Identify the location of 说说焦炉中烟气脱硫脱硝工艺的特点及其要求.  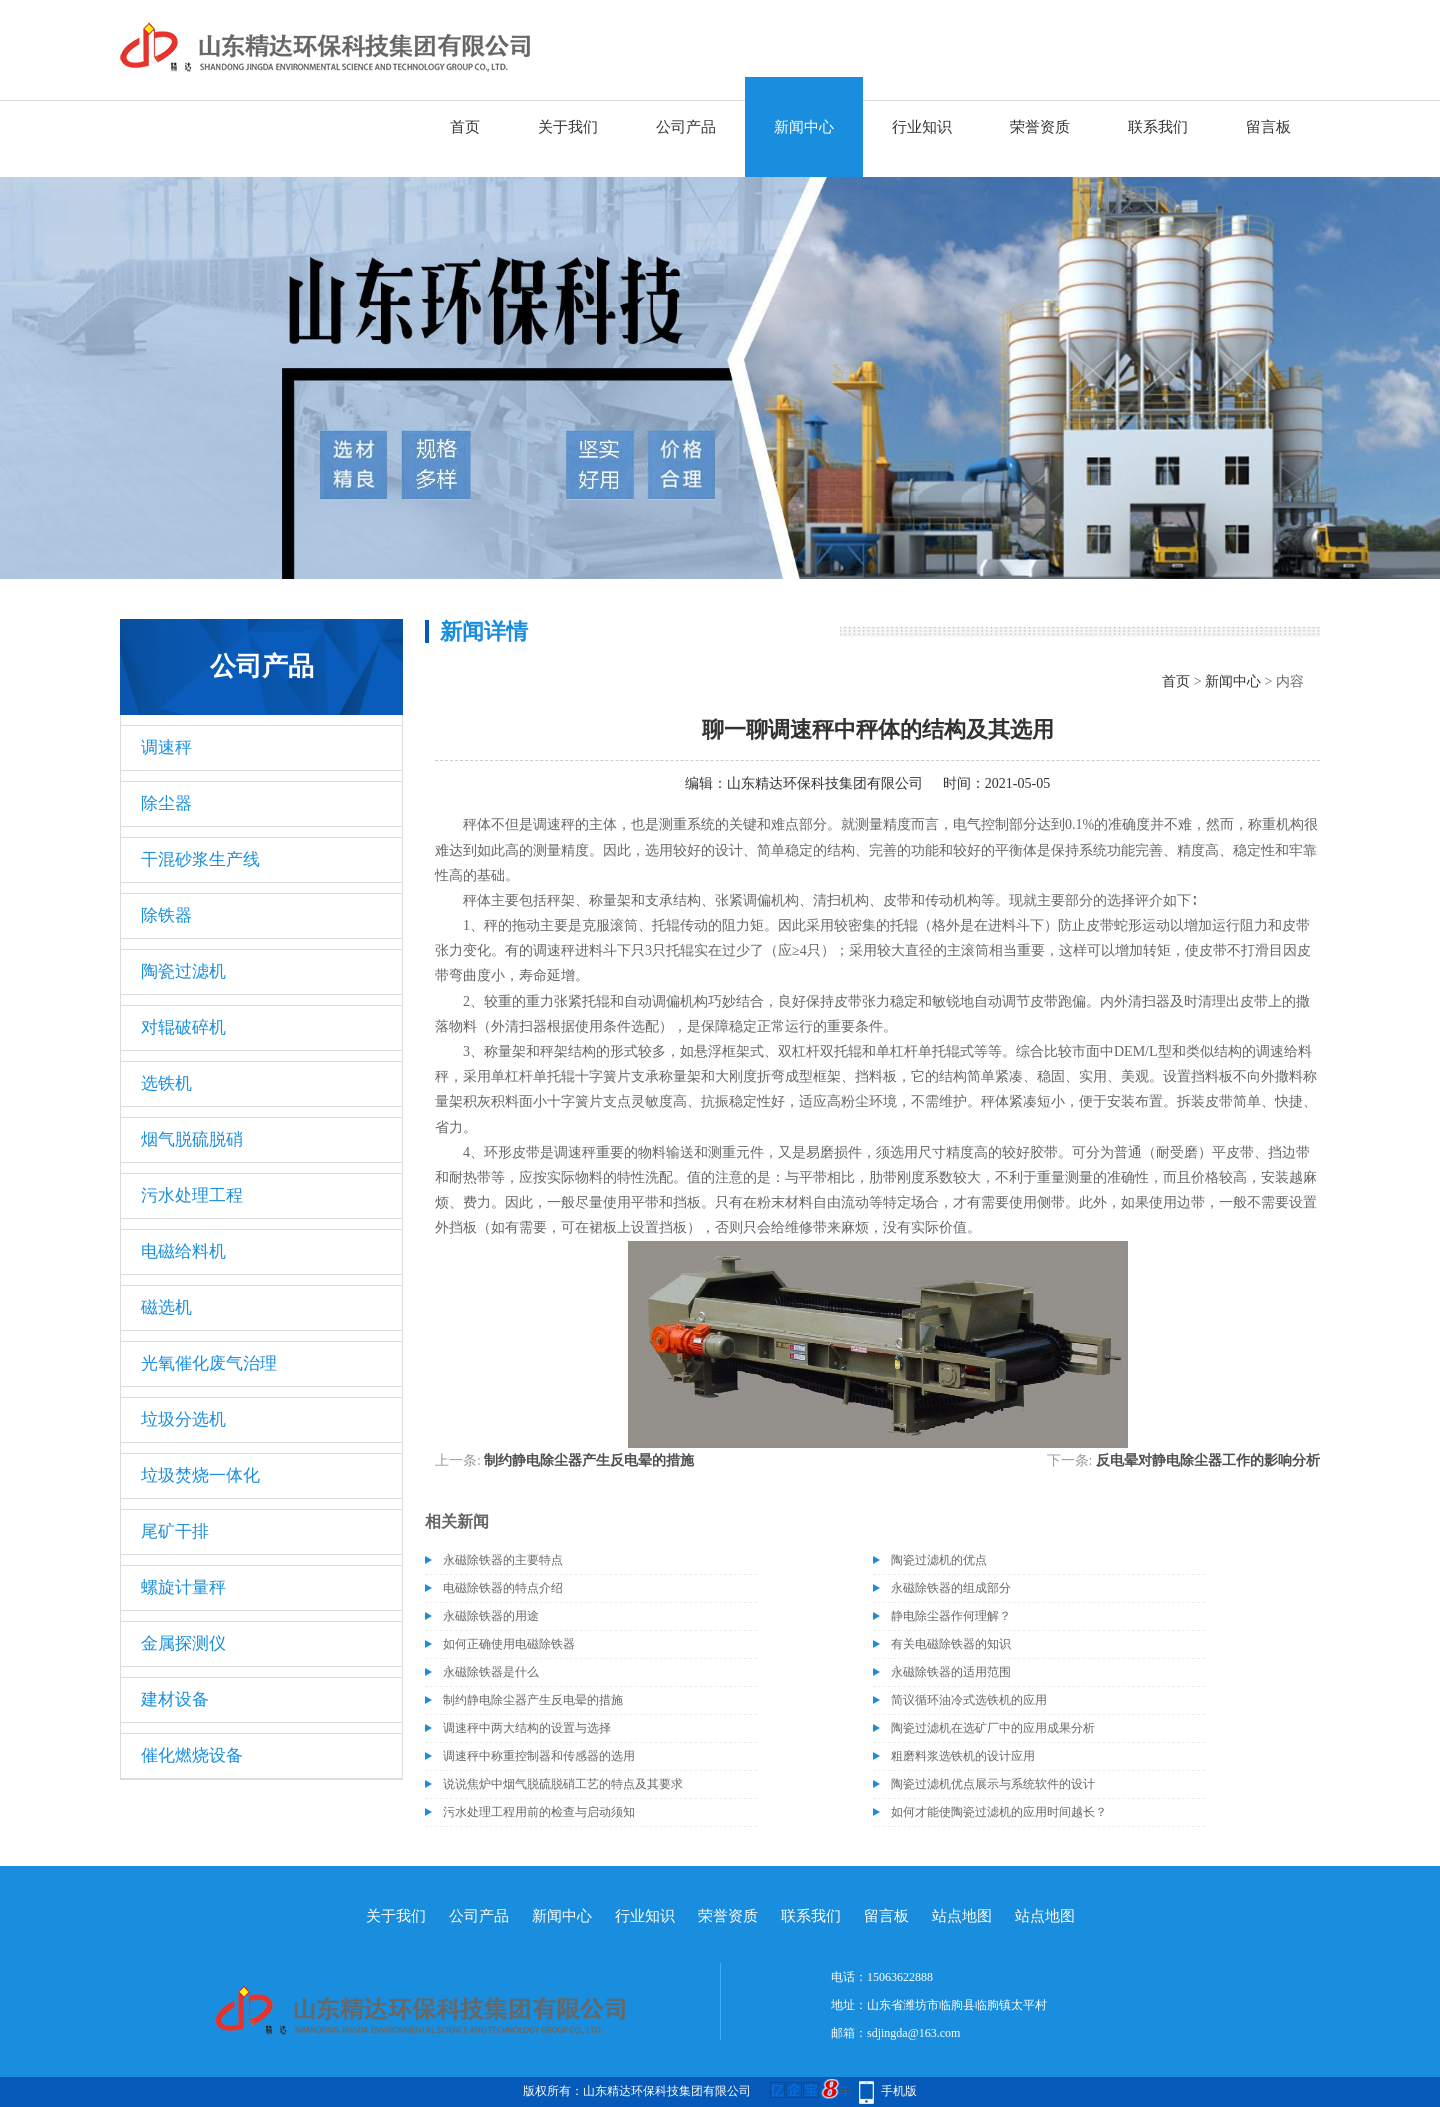
(563, 1784).